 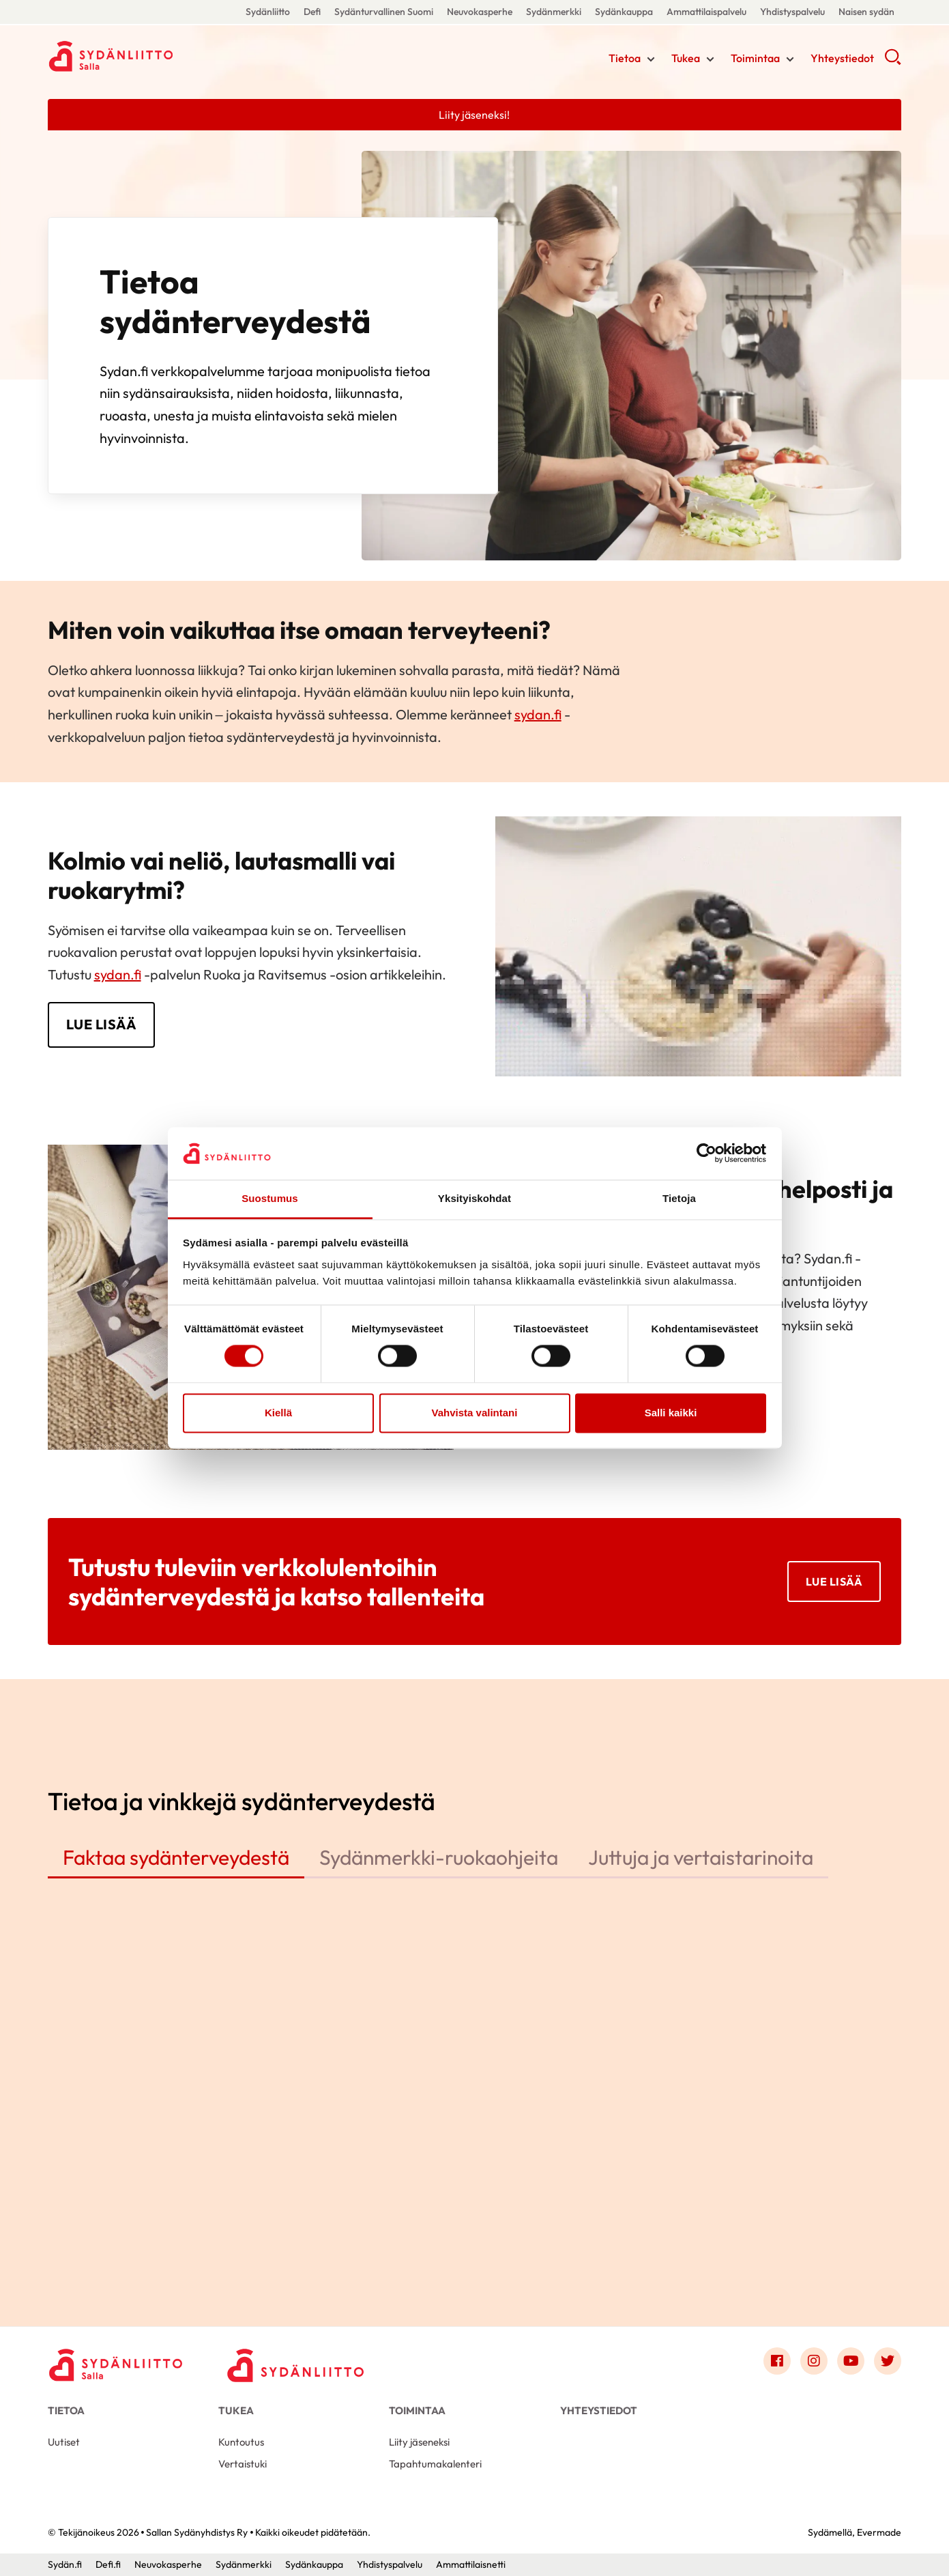 I want to click on Kuntoutus, so click(x=241, y=2441).